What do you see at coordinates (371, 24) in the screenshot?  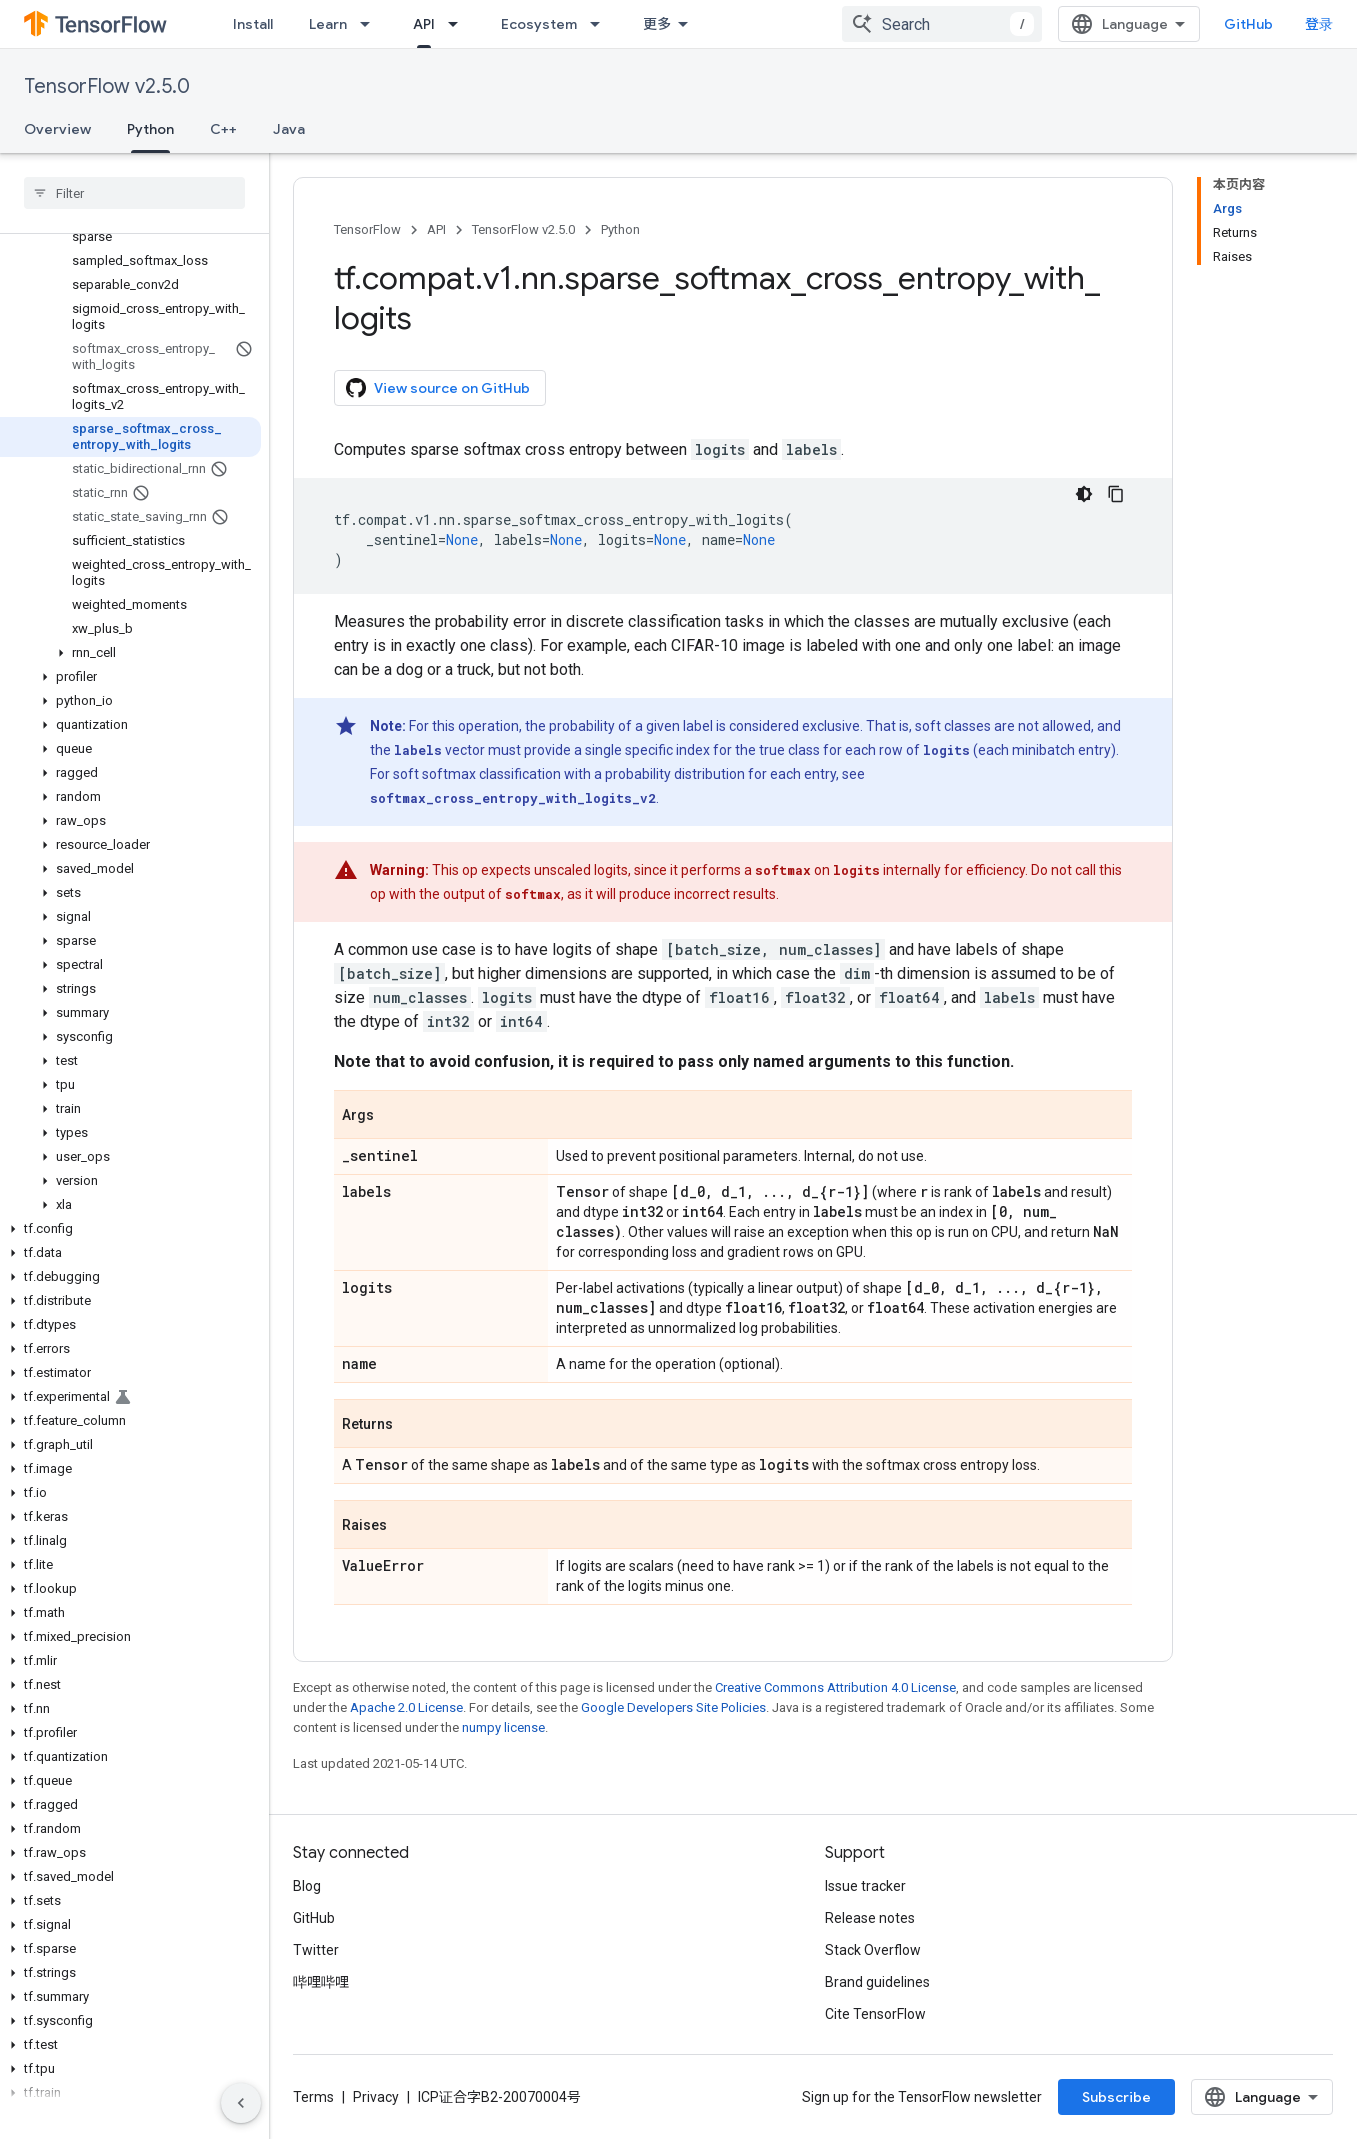 I see `[Dropdown menu for Learn]` at bounding box center [371, 24].